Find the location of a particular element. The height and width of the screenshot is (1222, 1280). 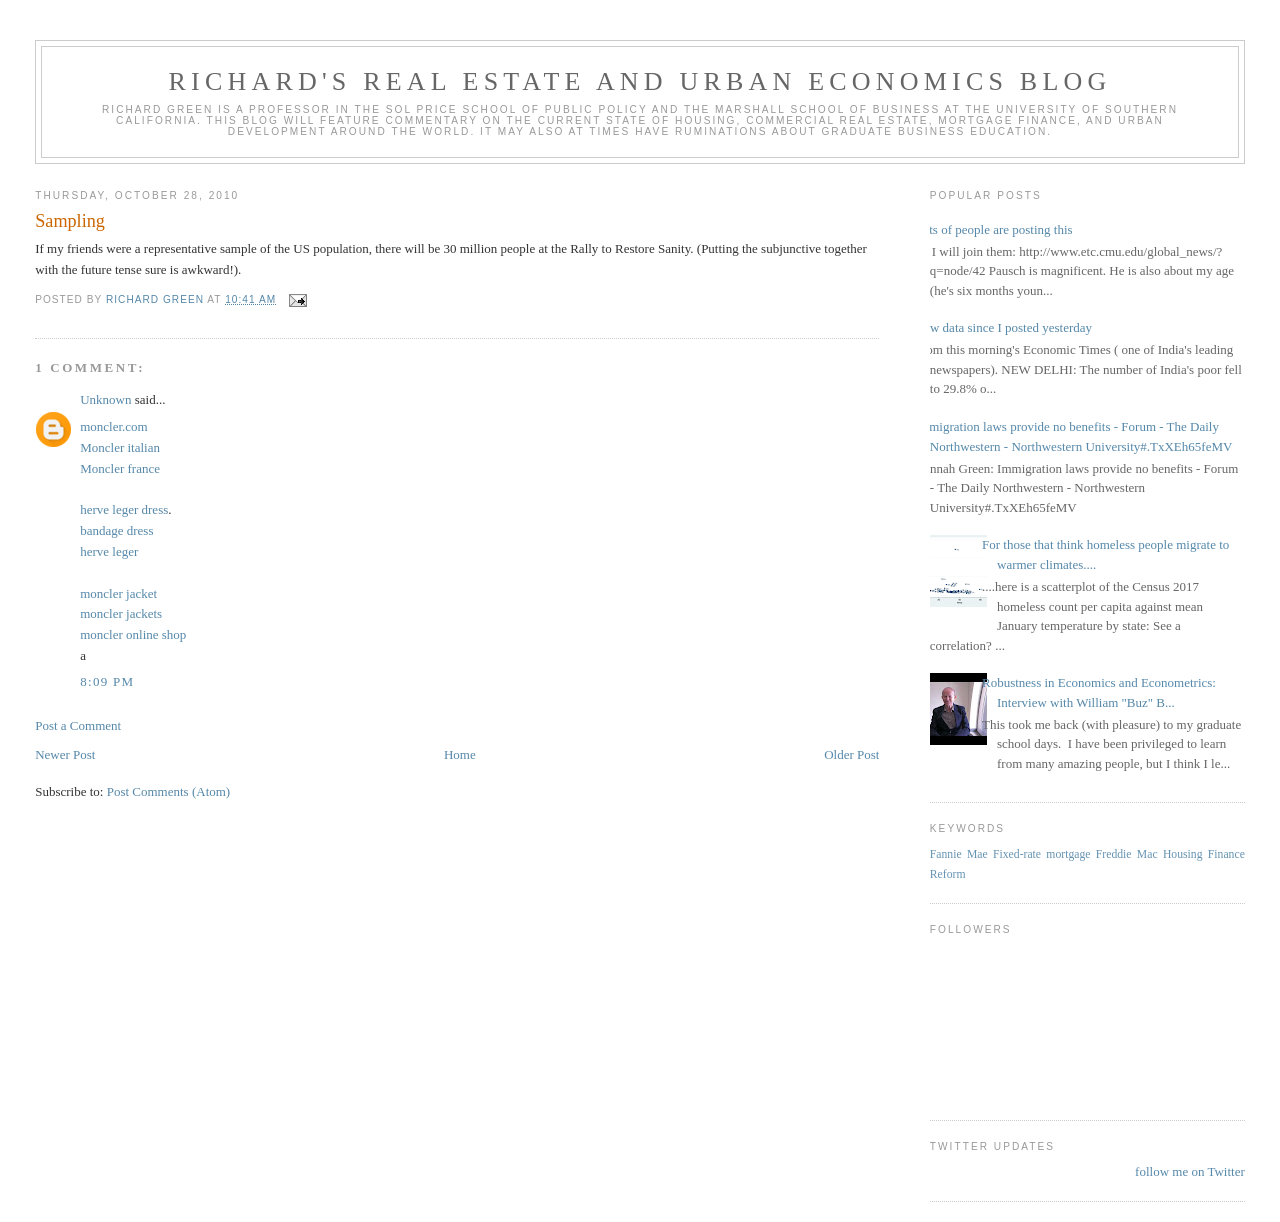

New data since I posted yesterday is located at coordinates (1003, 327).